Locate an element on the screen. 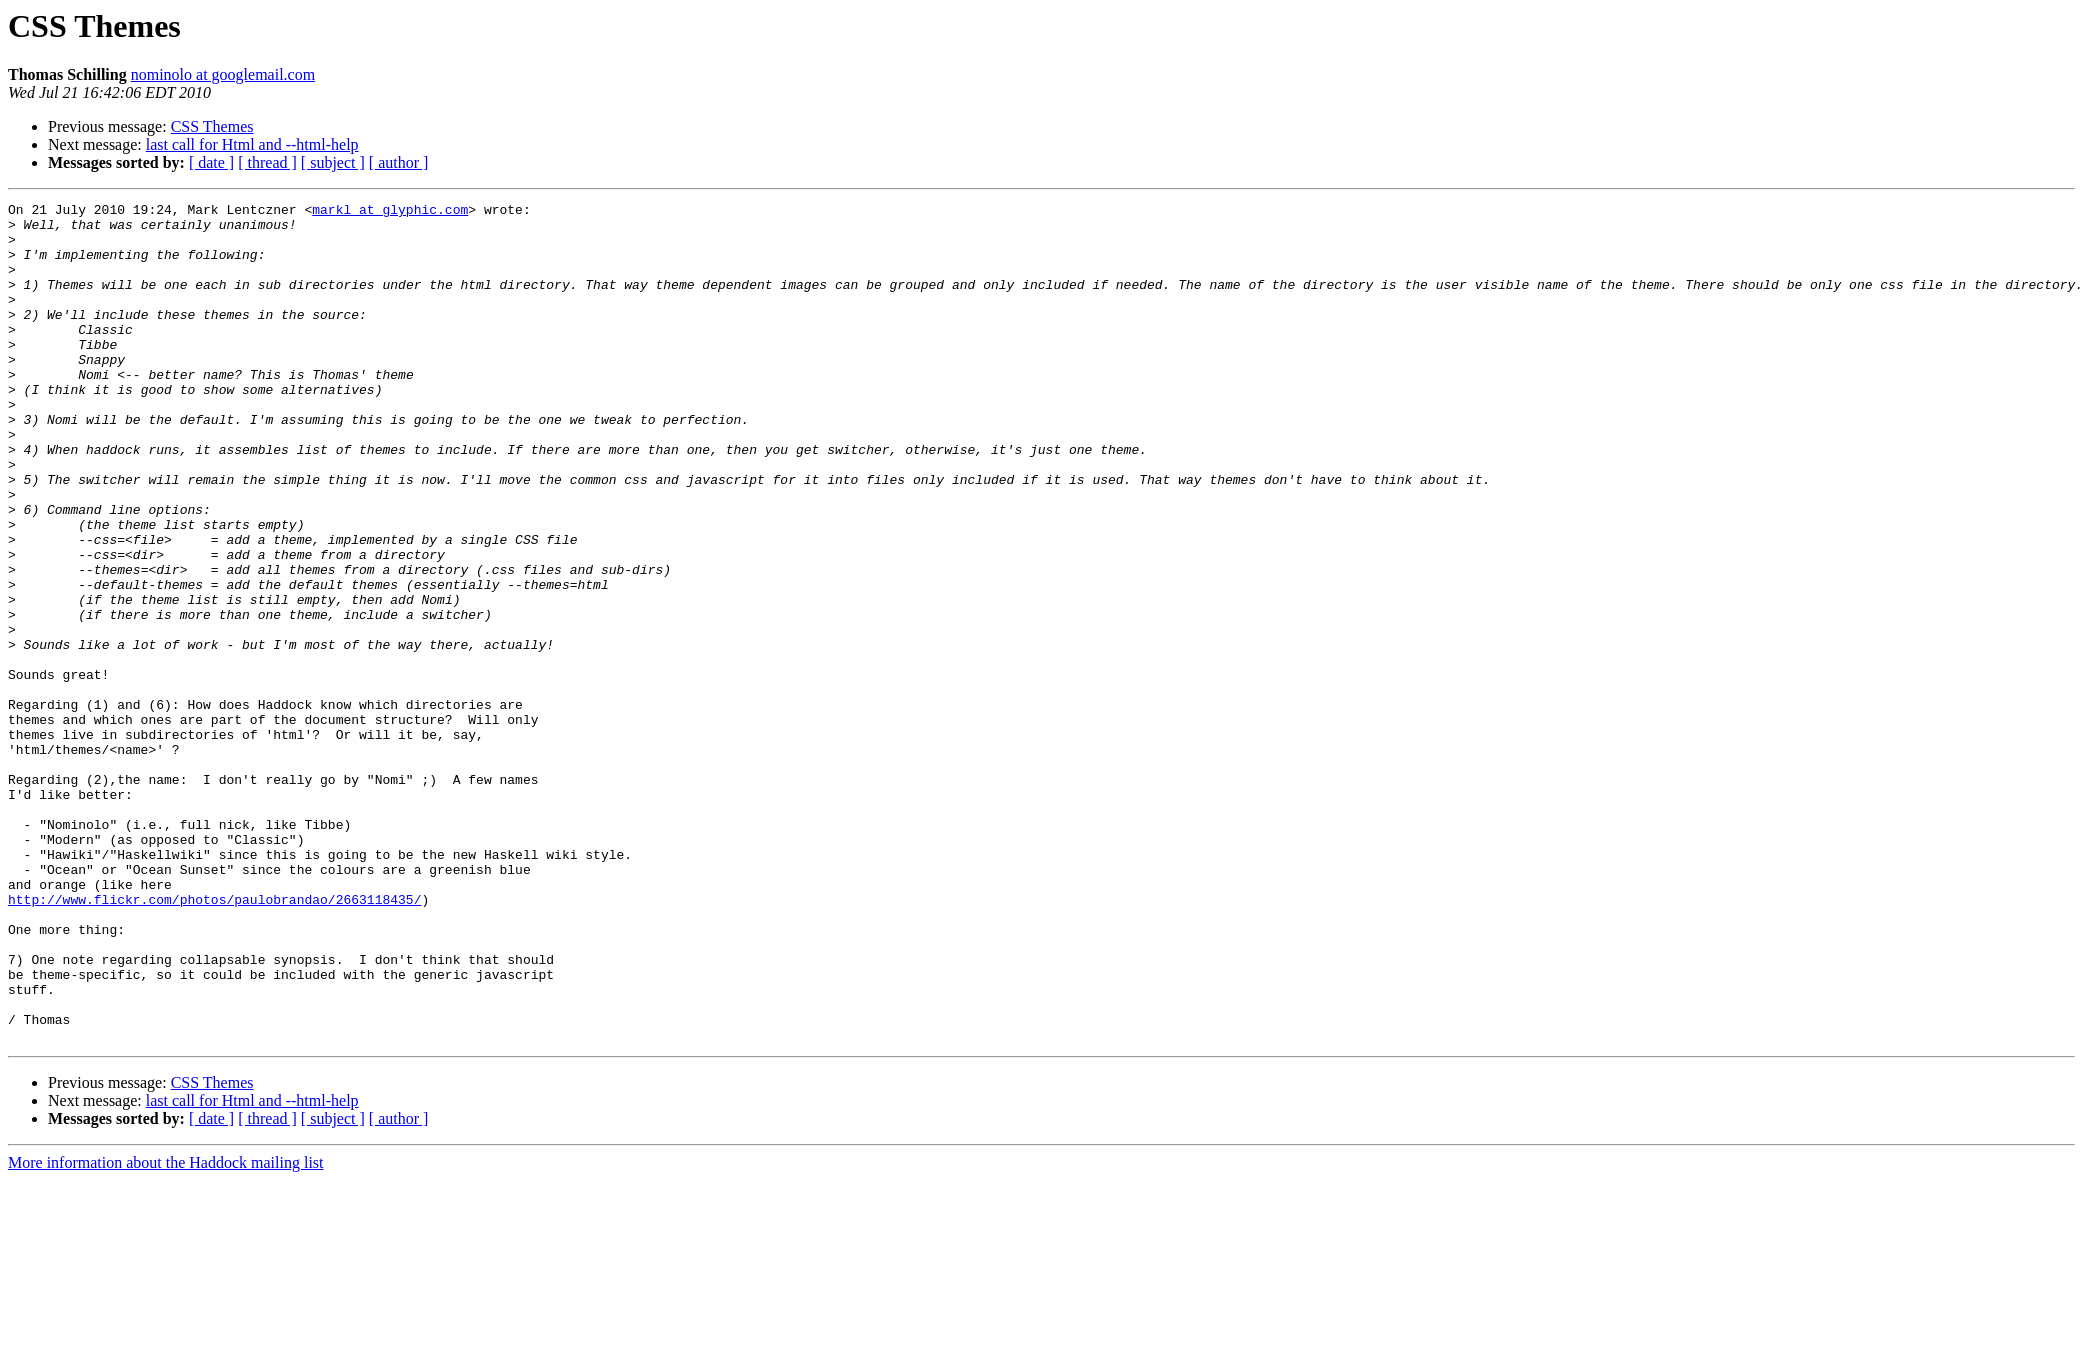 The height and width of the screenshot is (1348, 2083). last call for Html and --html-help is located at coordinates (252, 144).